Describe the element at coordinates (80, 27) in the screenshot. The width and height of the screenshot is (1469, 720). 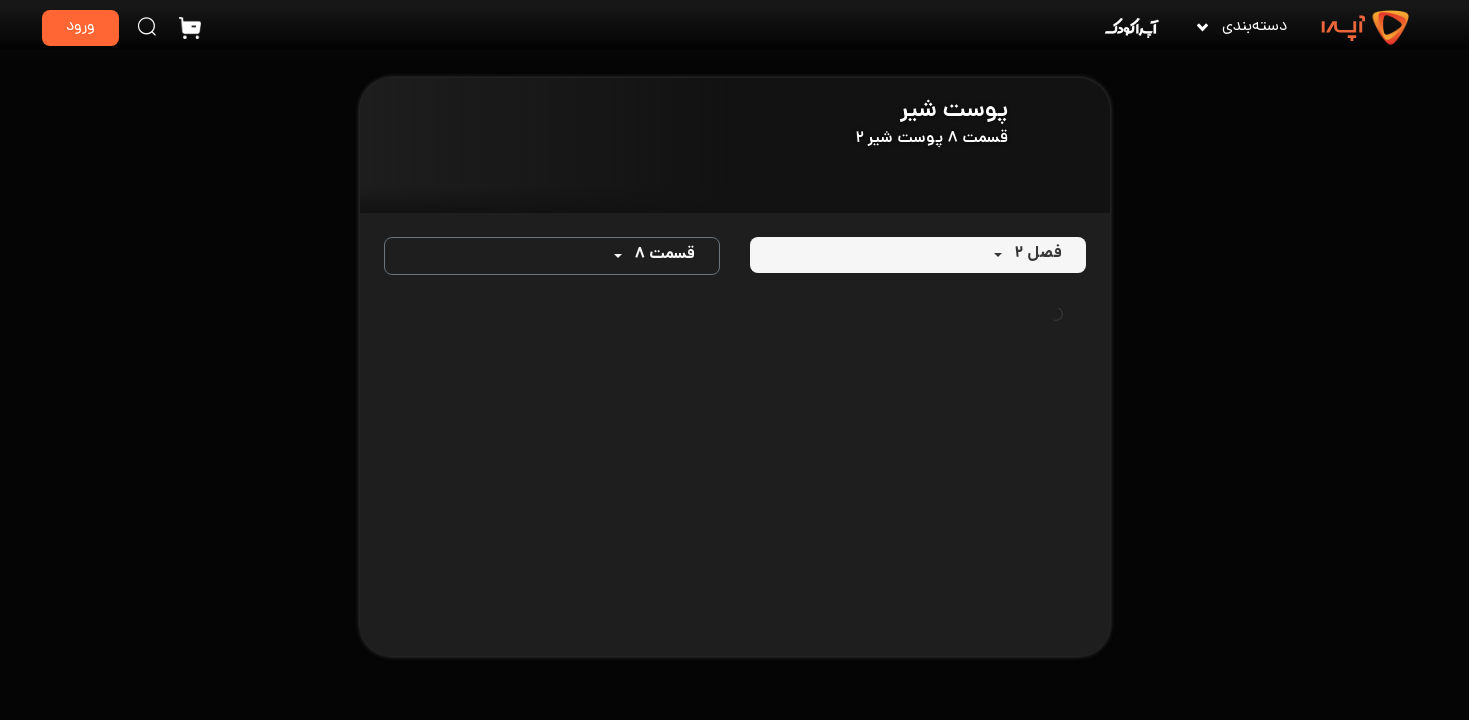
I see `ورود` at that location.